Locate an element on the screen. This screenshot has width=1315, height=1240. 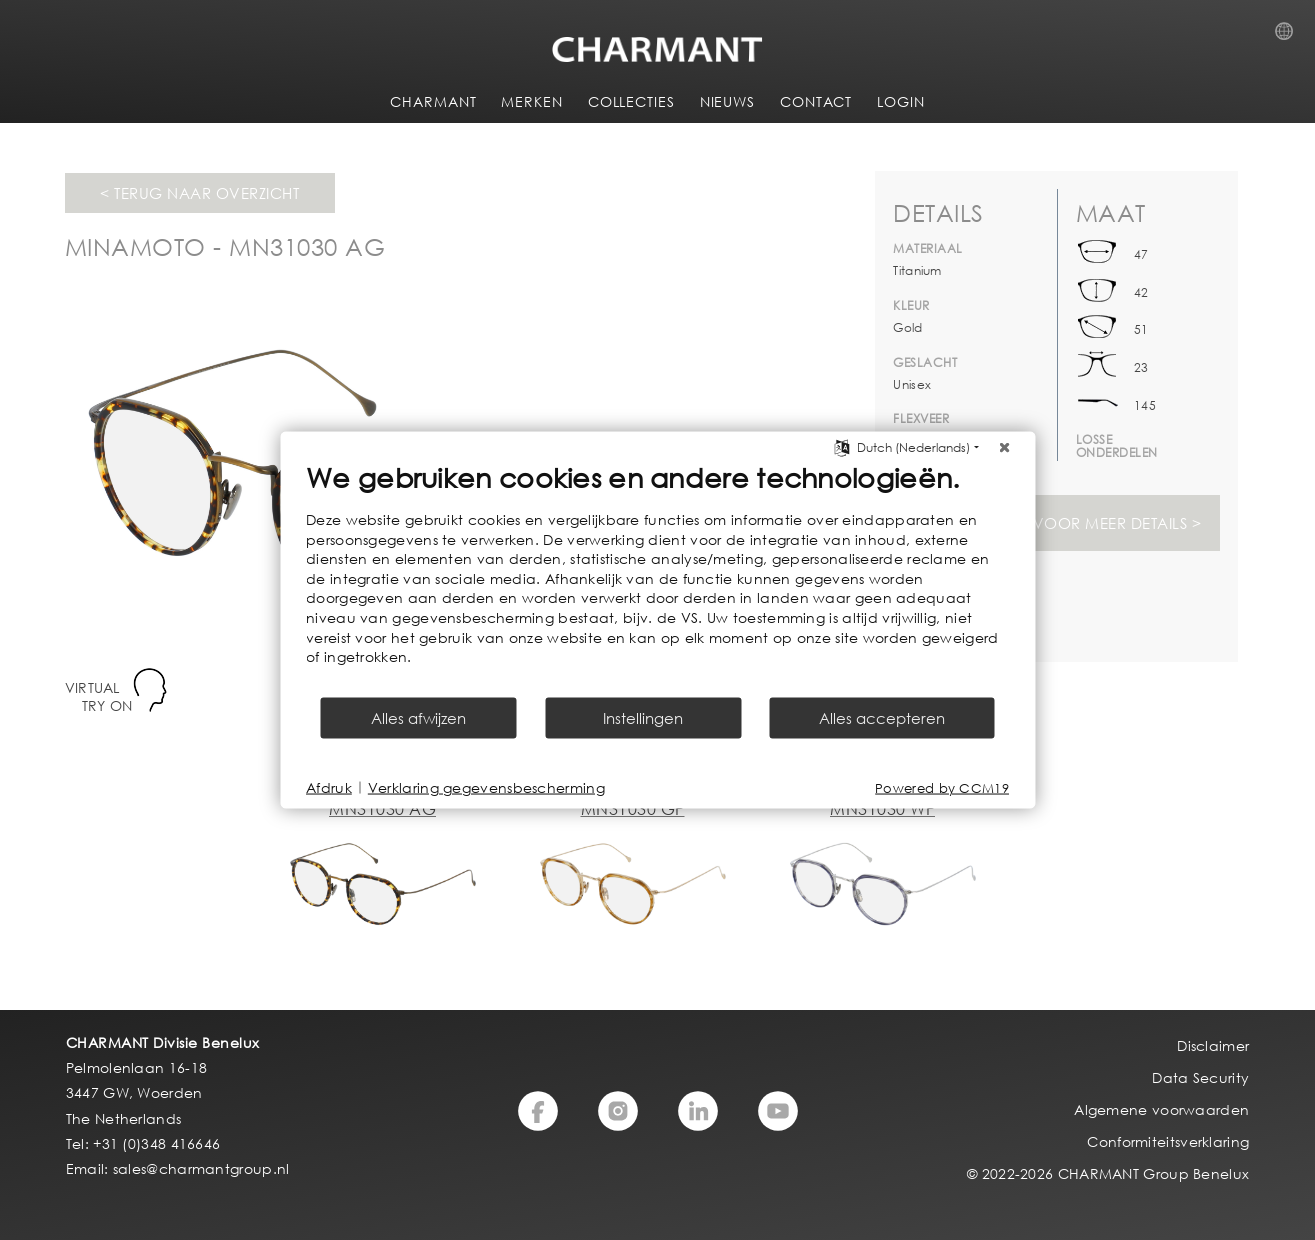
LOGIN is located at coordinates (901, 101).